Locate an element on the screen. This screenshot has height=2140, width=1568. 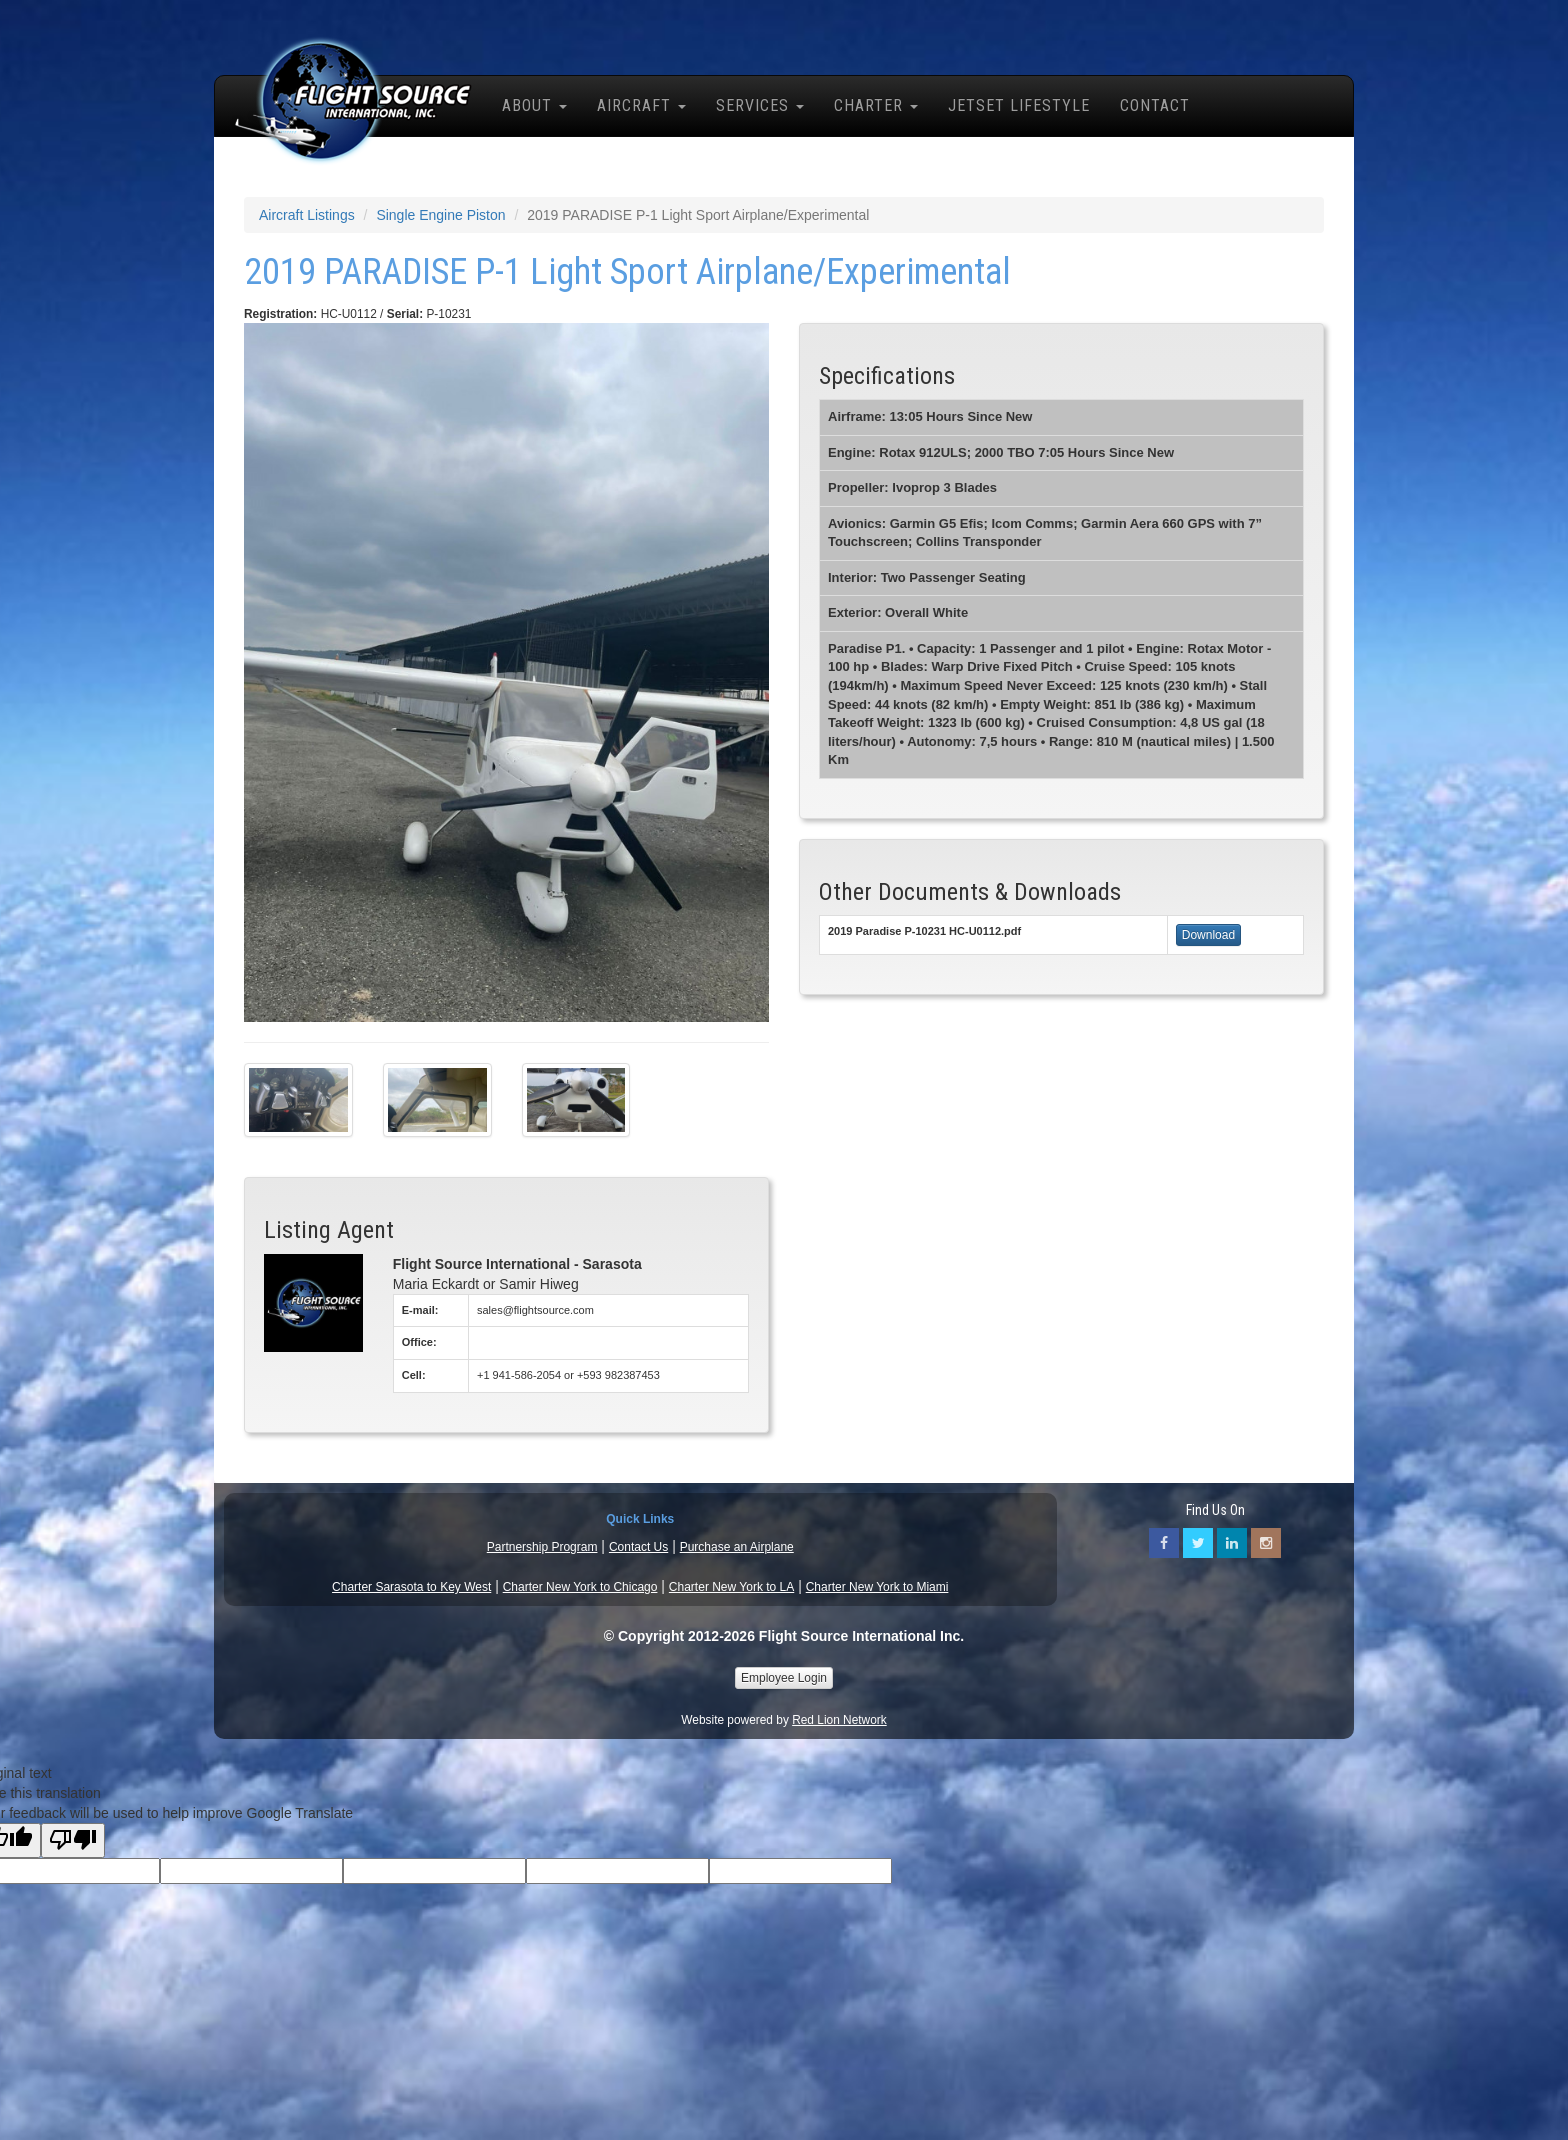
Contact Us is located at coordinates (638, 1547).